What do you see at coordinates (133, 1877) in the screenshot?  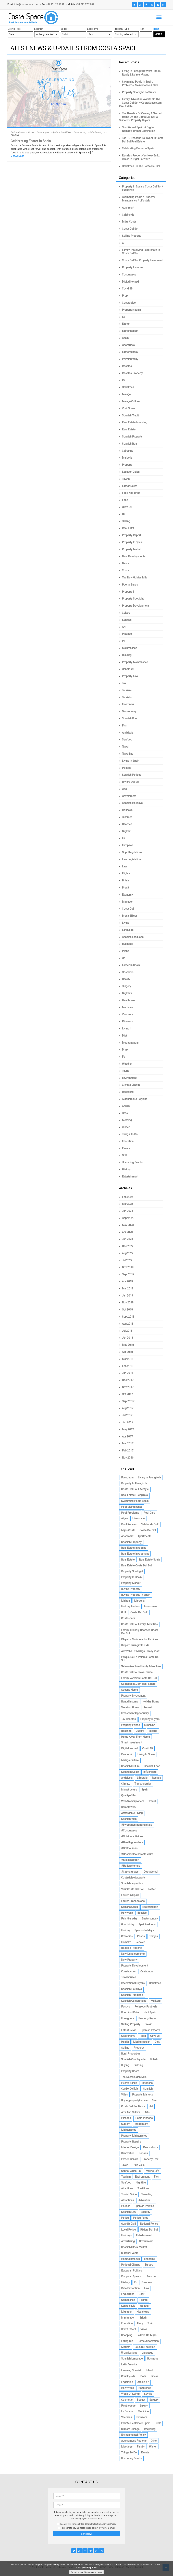 I see `costadelsolproperty` at bounding box center [133, 1877].